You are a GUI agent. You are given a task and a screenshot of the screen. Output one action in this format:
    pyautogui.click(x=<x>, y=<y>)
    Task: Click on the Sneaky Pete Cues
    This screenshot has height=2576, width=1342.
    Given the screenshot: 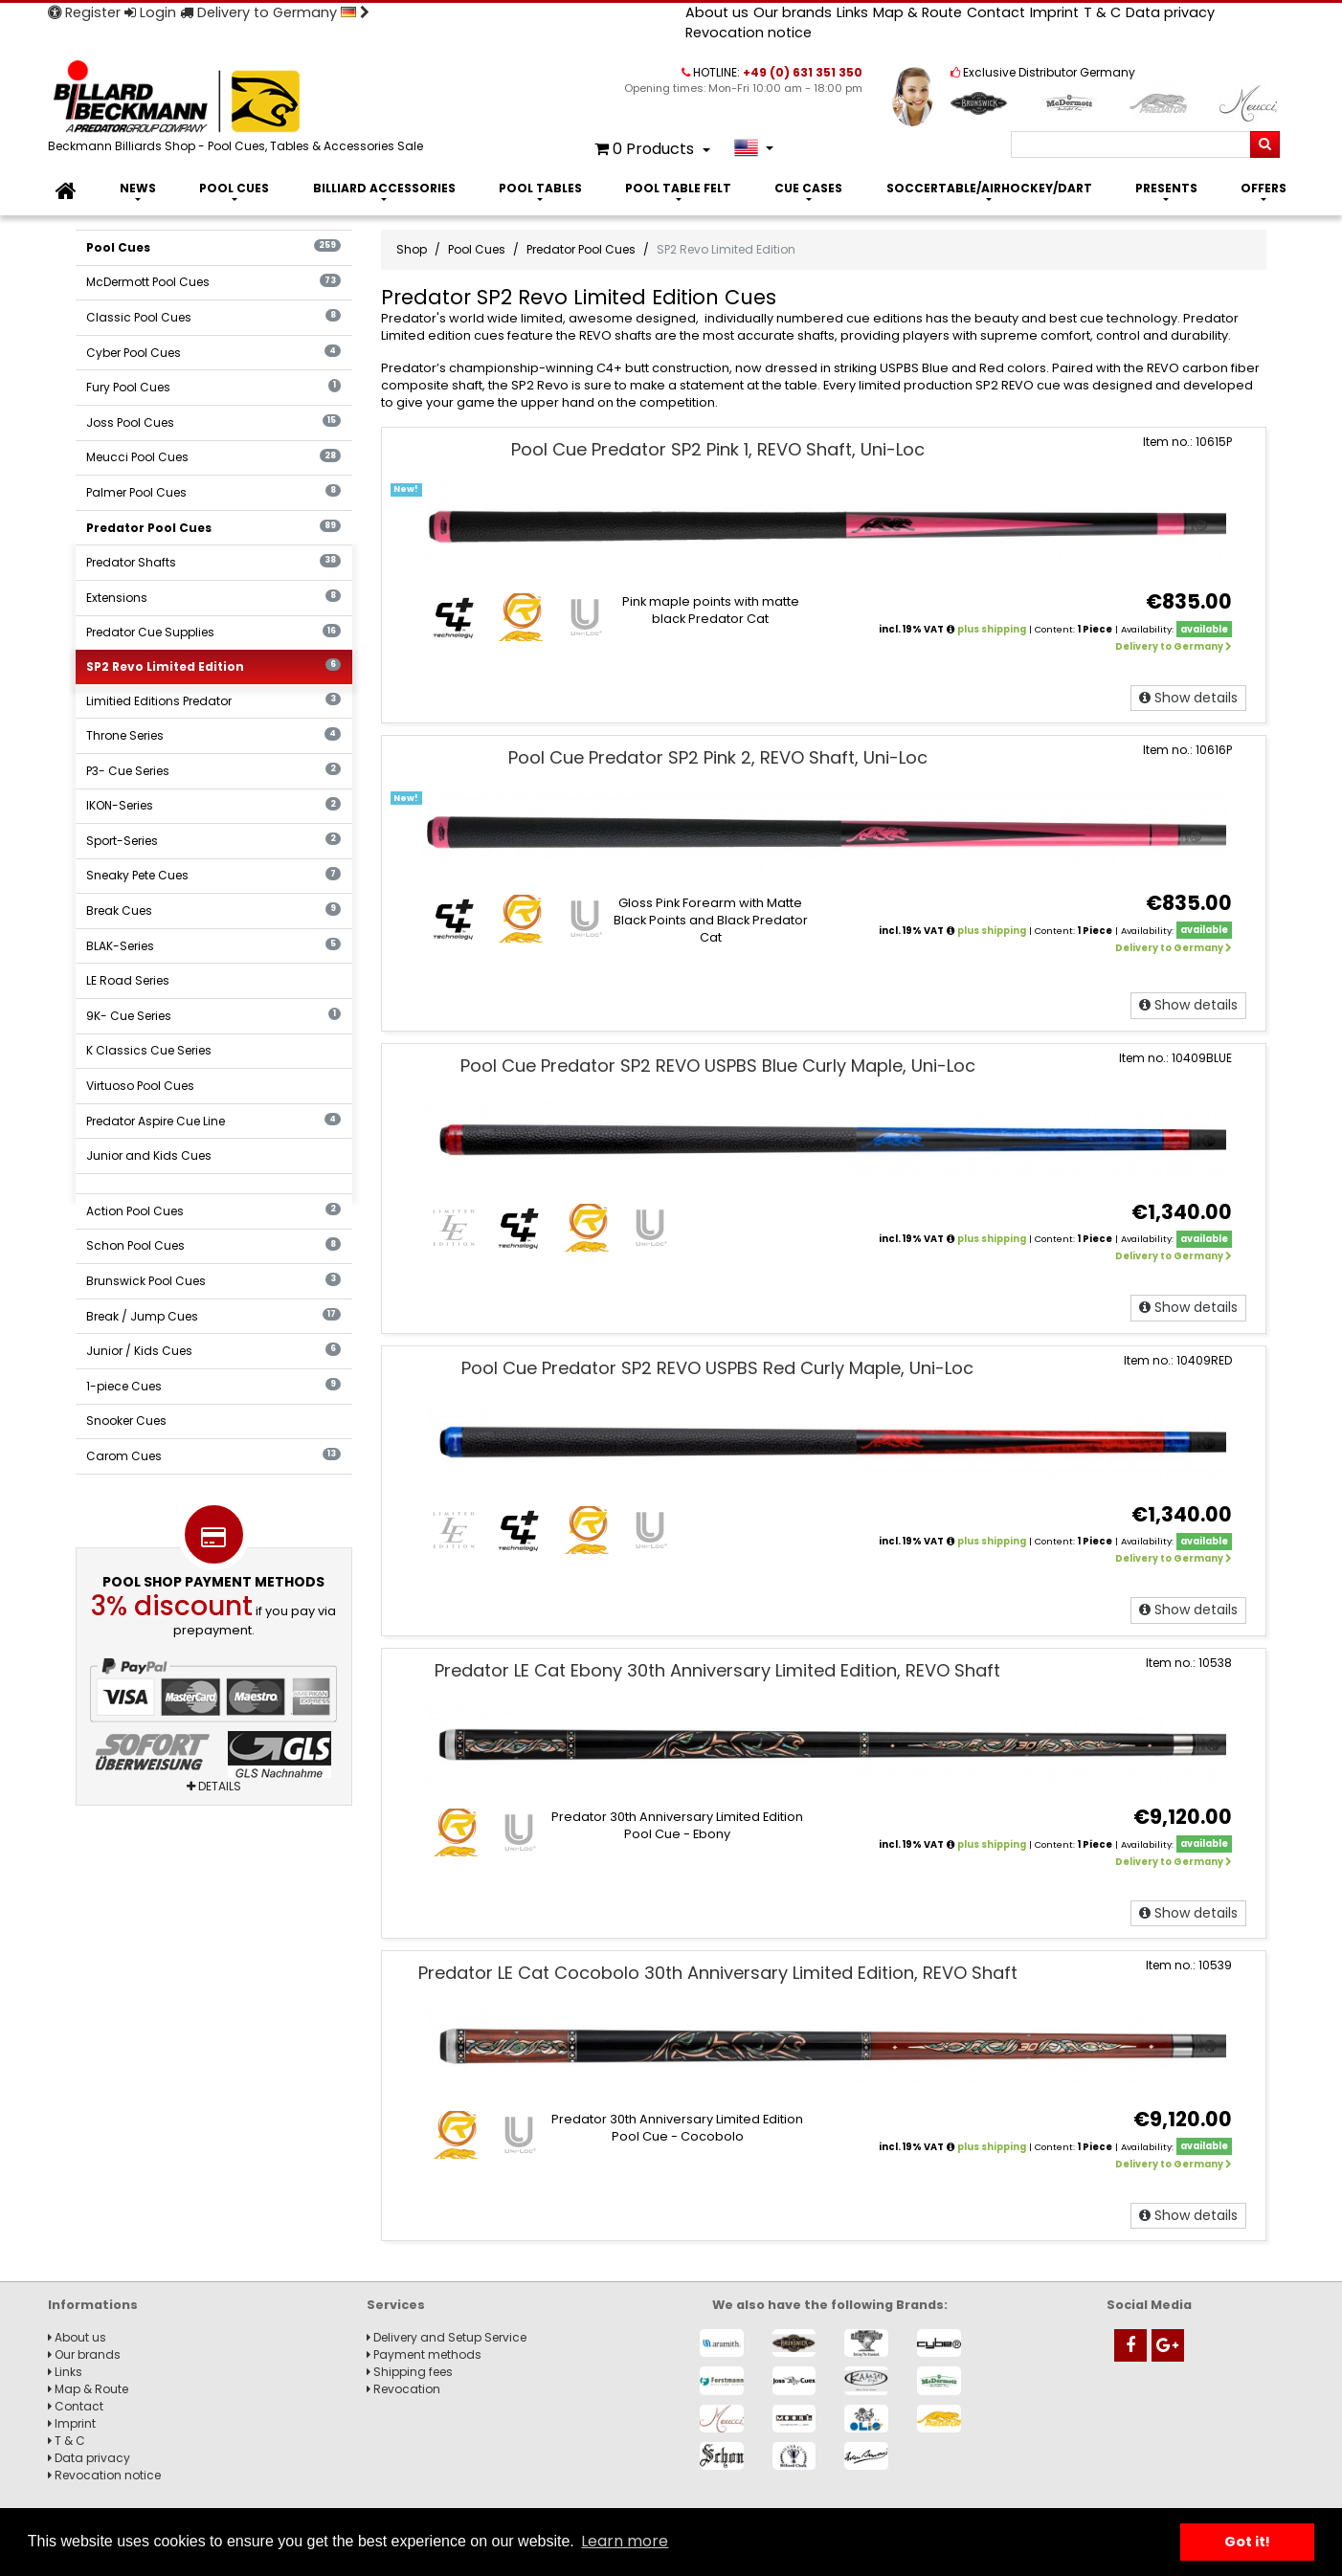 What is the action you would take?
    pyautogui.click(x=213, y=875)
    